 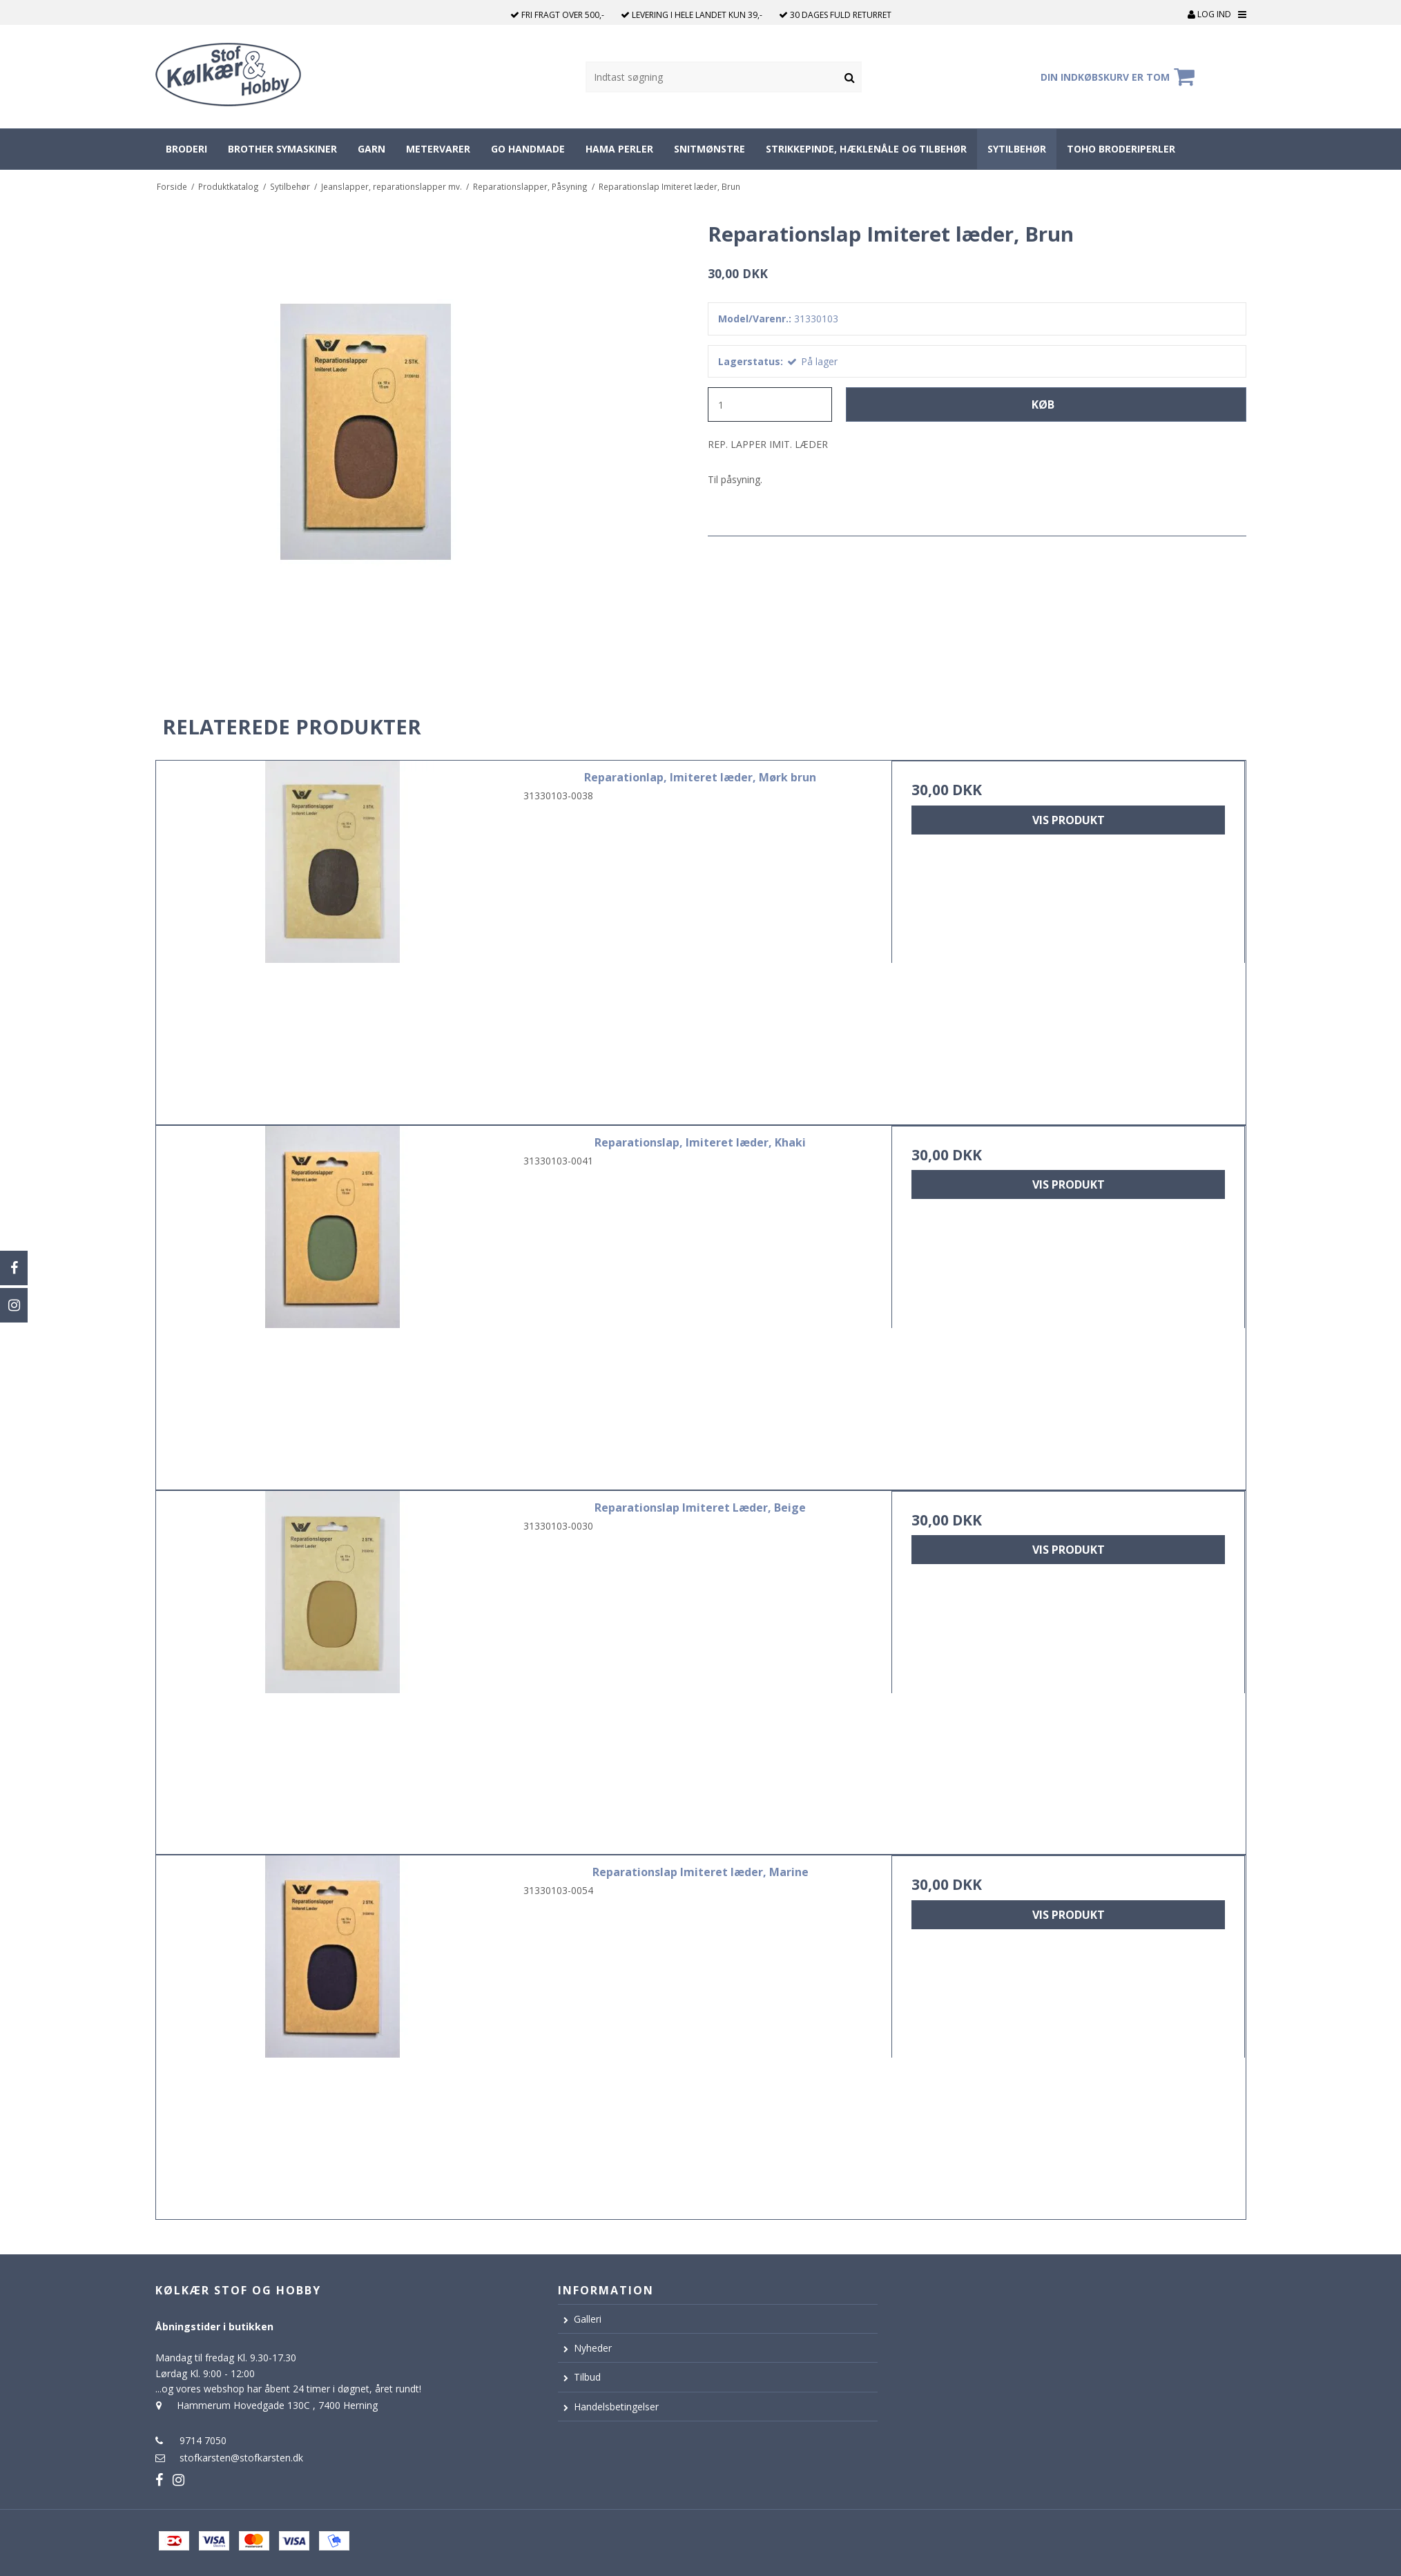 I want to click on Brother symaskiner, so click(x=282, y=148).